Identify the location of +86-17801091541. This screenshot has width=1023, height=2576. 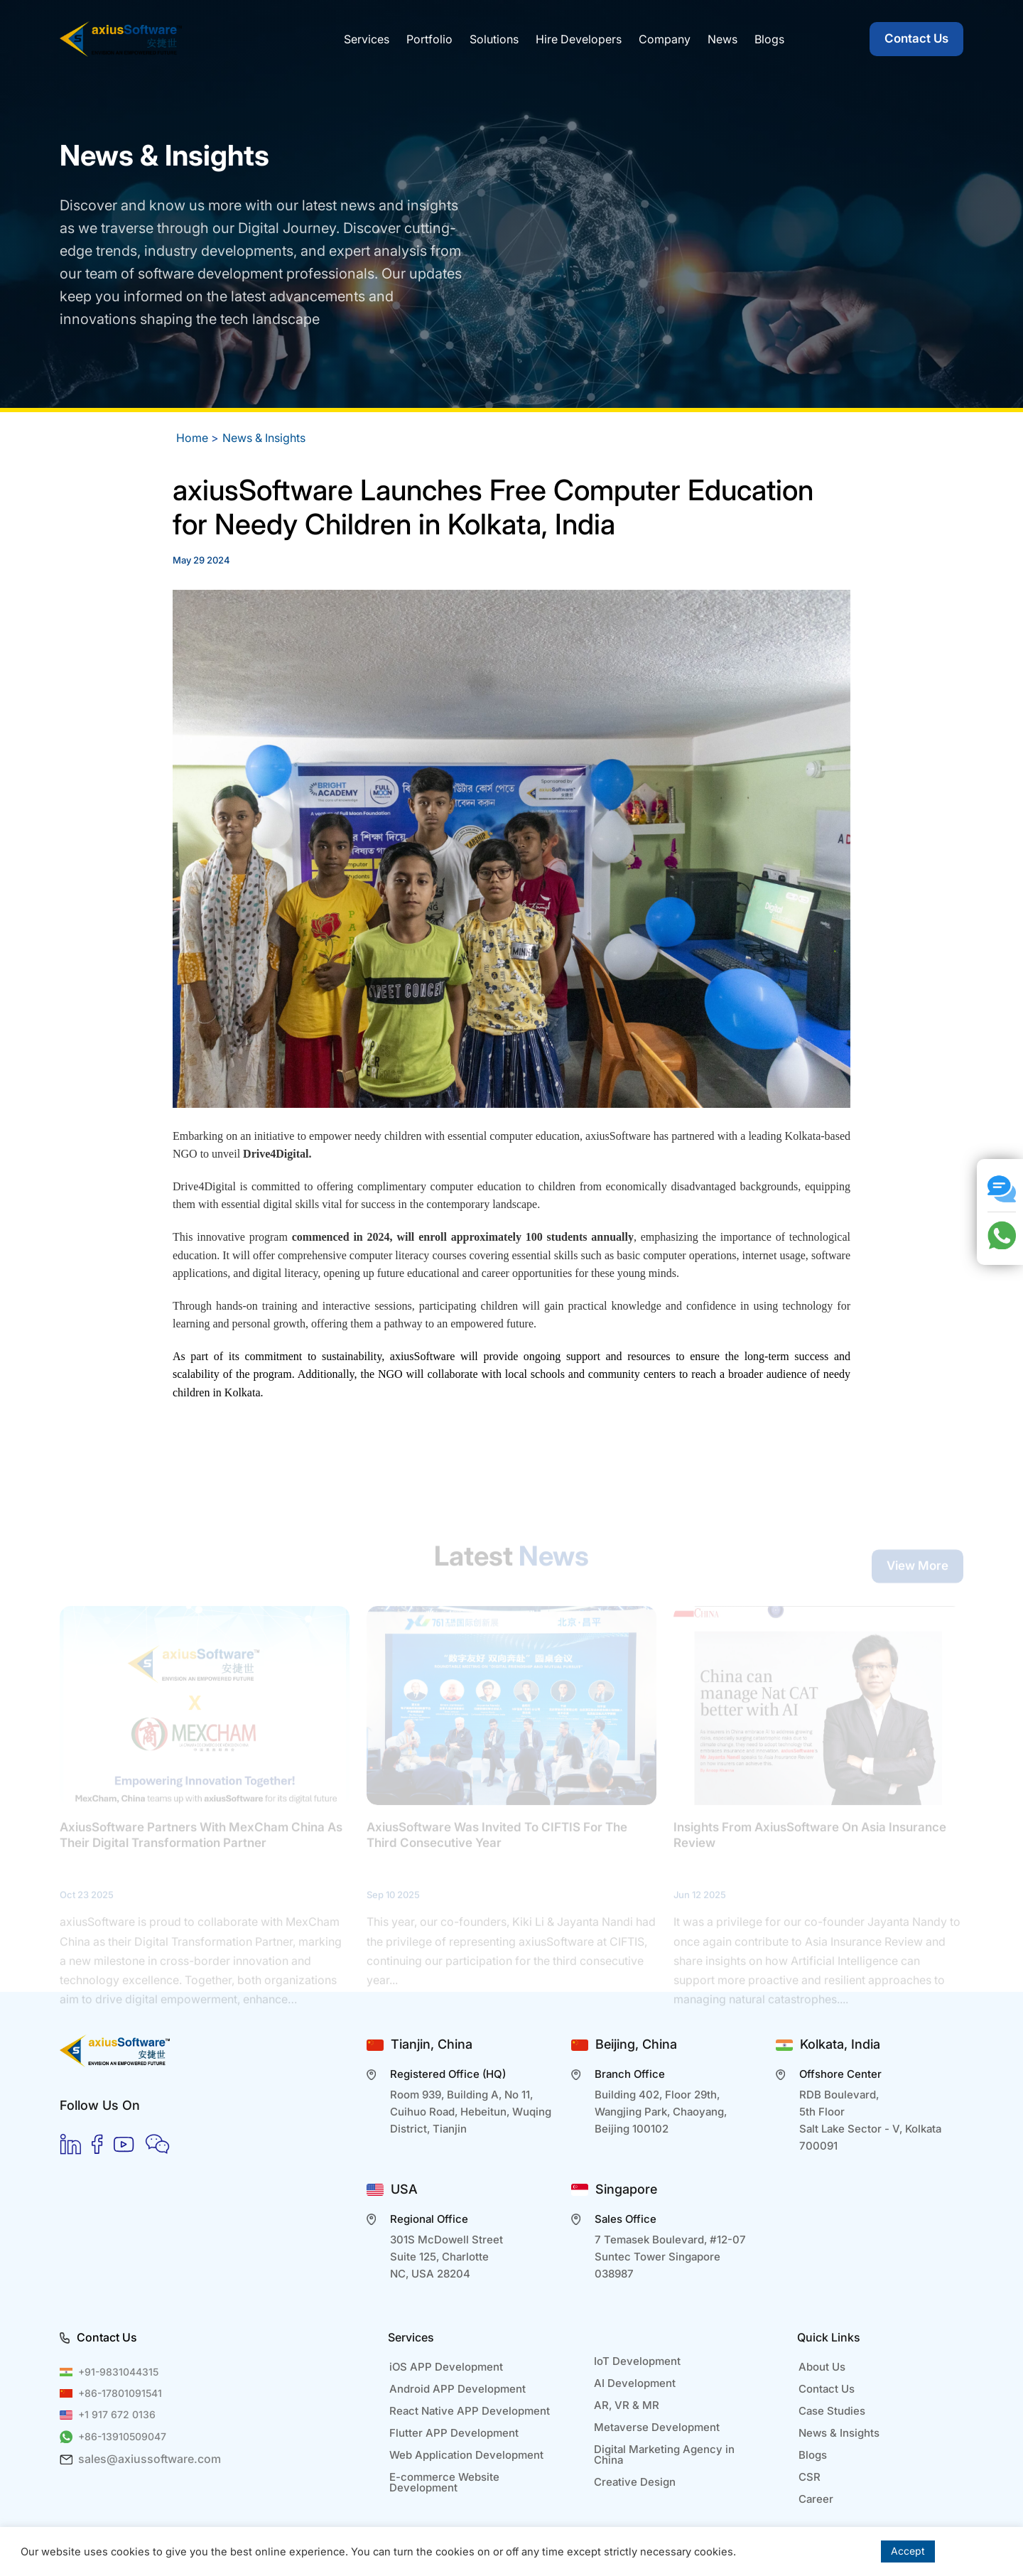
(120, 2393).